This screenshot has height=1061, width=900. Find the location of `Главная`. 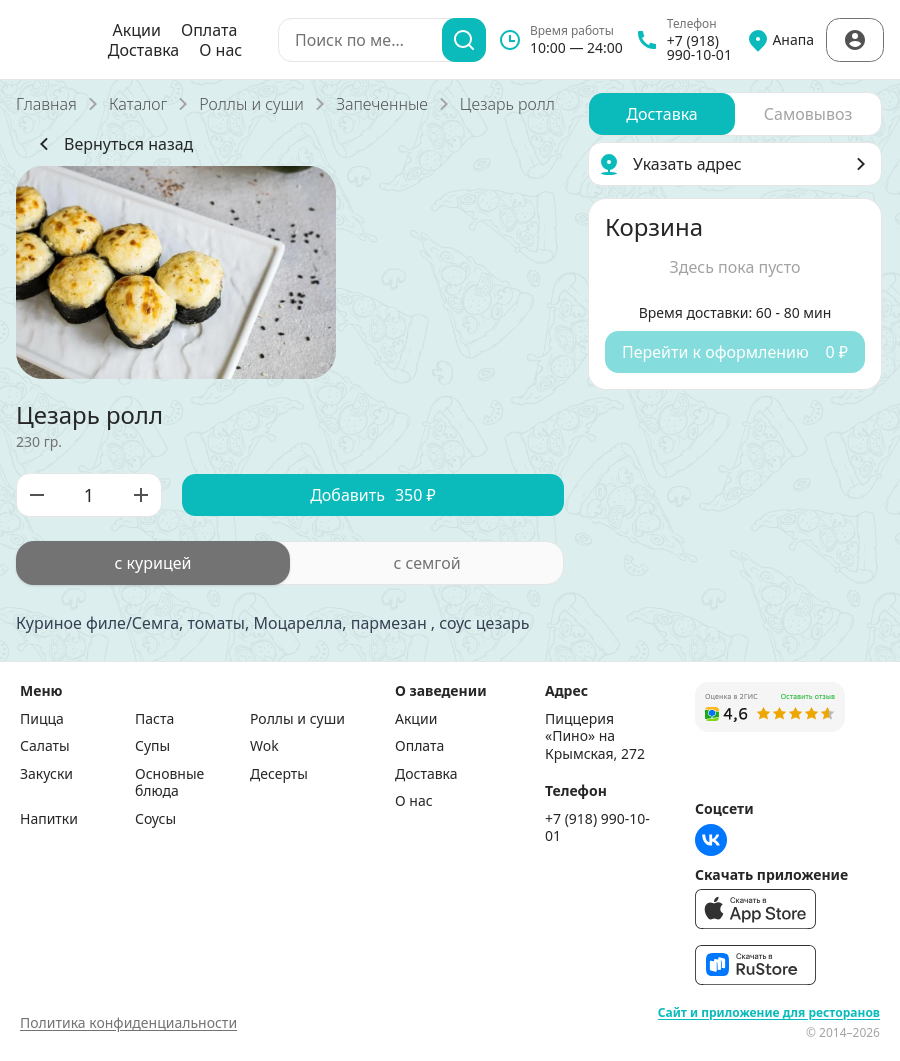

Главная is located at coordinates (46, 104).